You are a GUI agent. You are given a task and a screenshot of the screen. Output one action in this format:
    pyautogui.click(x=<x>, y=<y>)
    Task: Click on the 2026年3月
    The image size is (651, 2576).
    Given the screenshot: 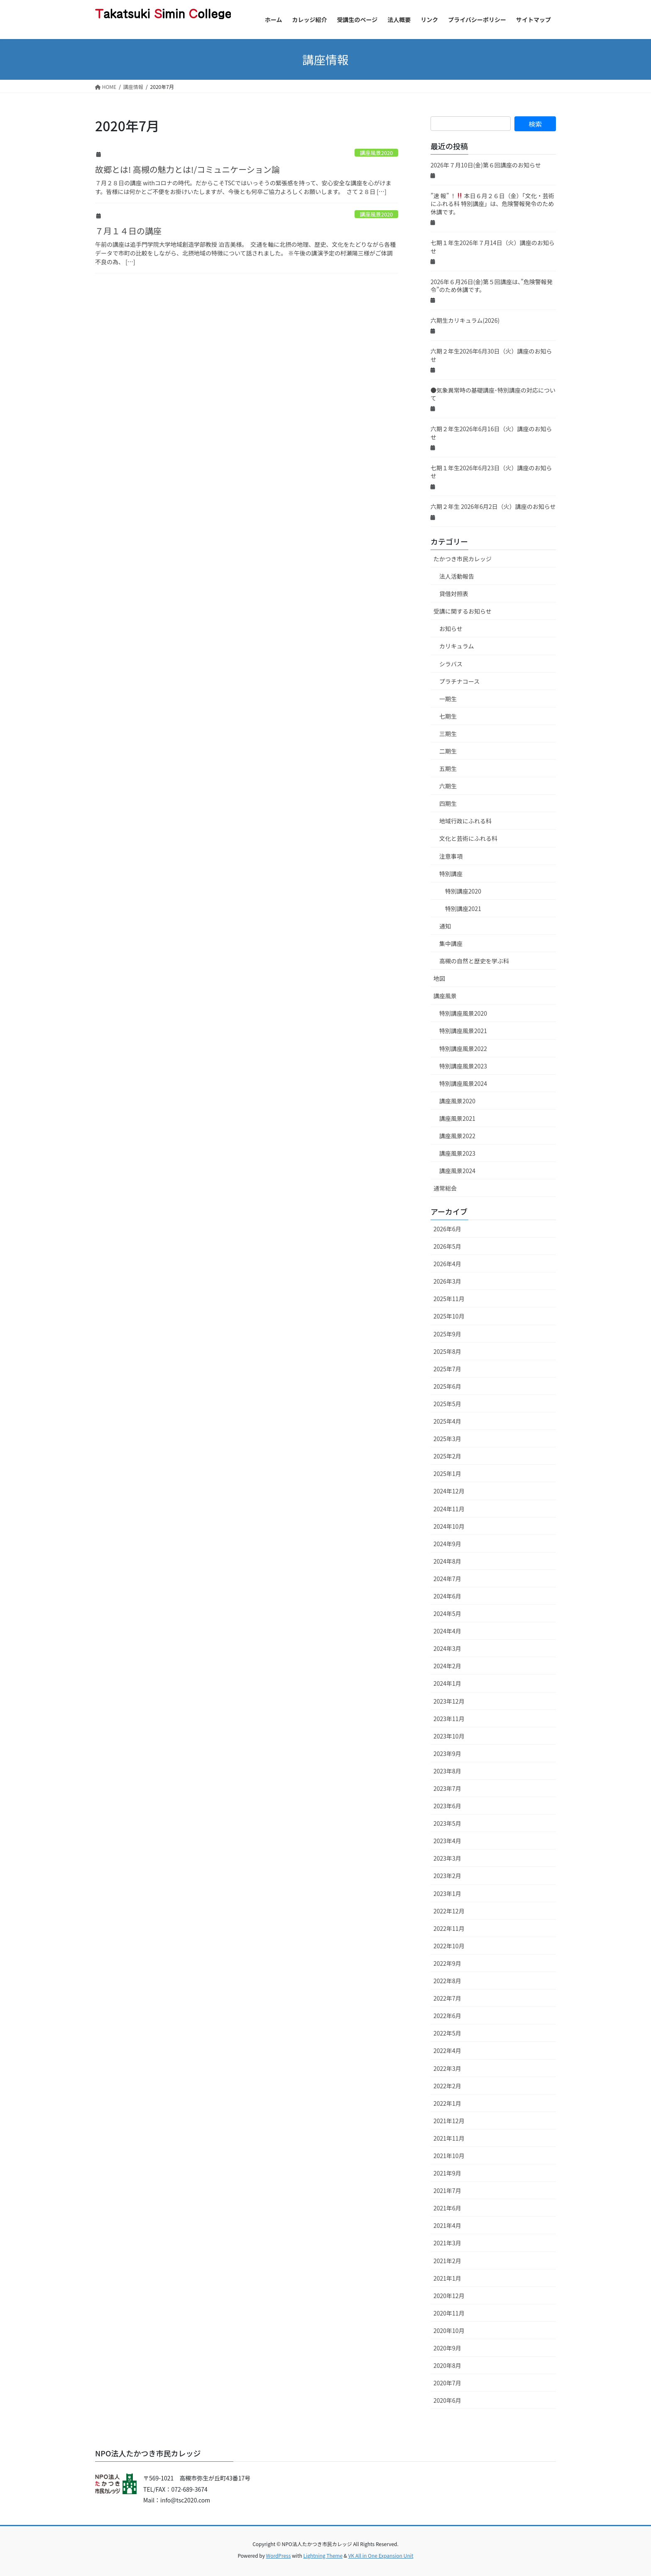 What is the action you would take?
    pyautogui.click(x=447, y=1281)
    